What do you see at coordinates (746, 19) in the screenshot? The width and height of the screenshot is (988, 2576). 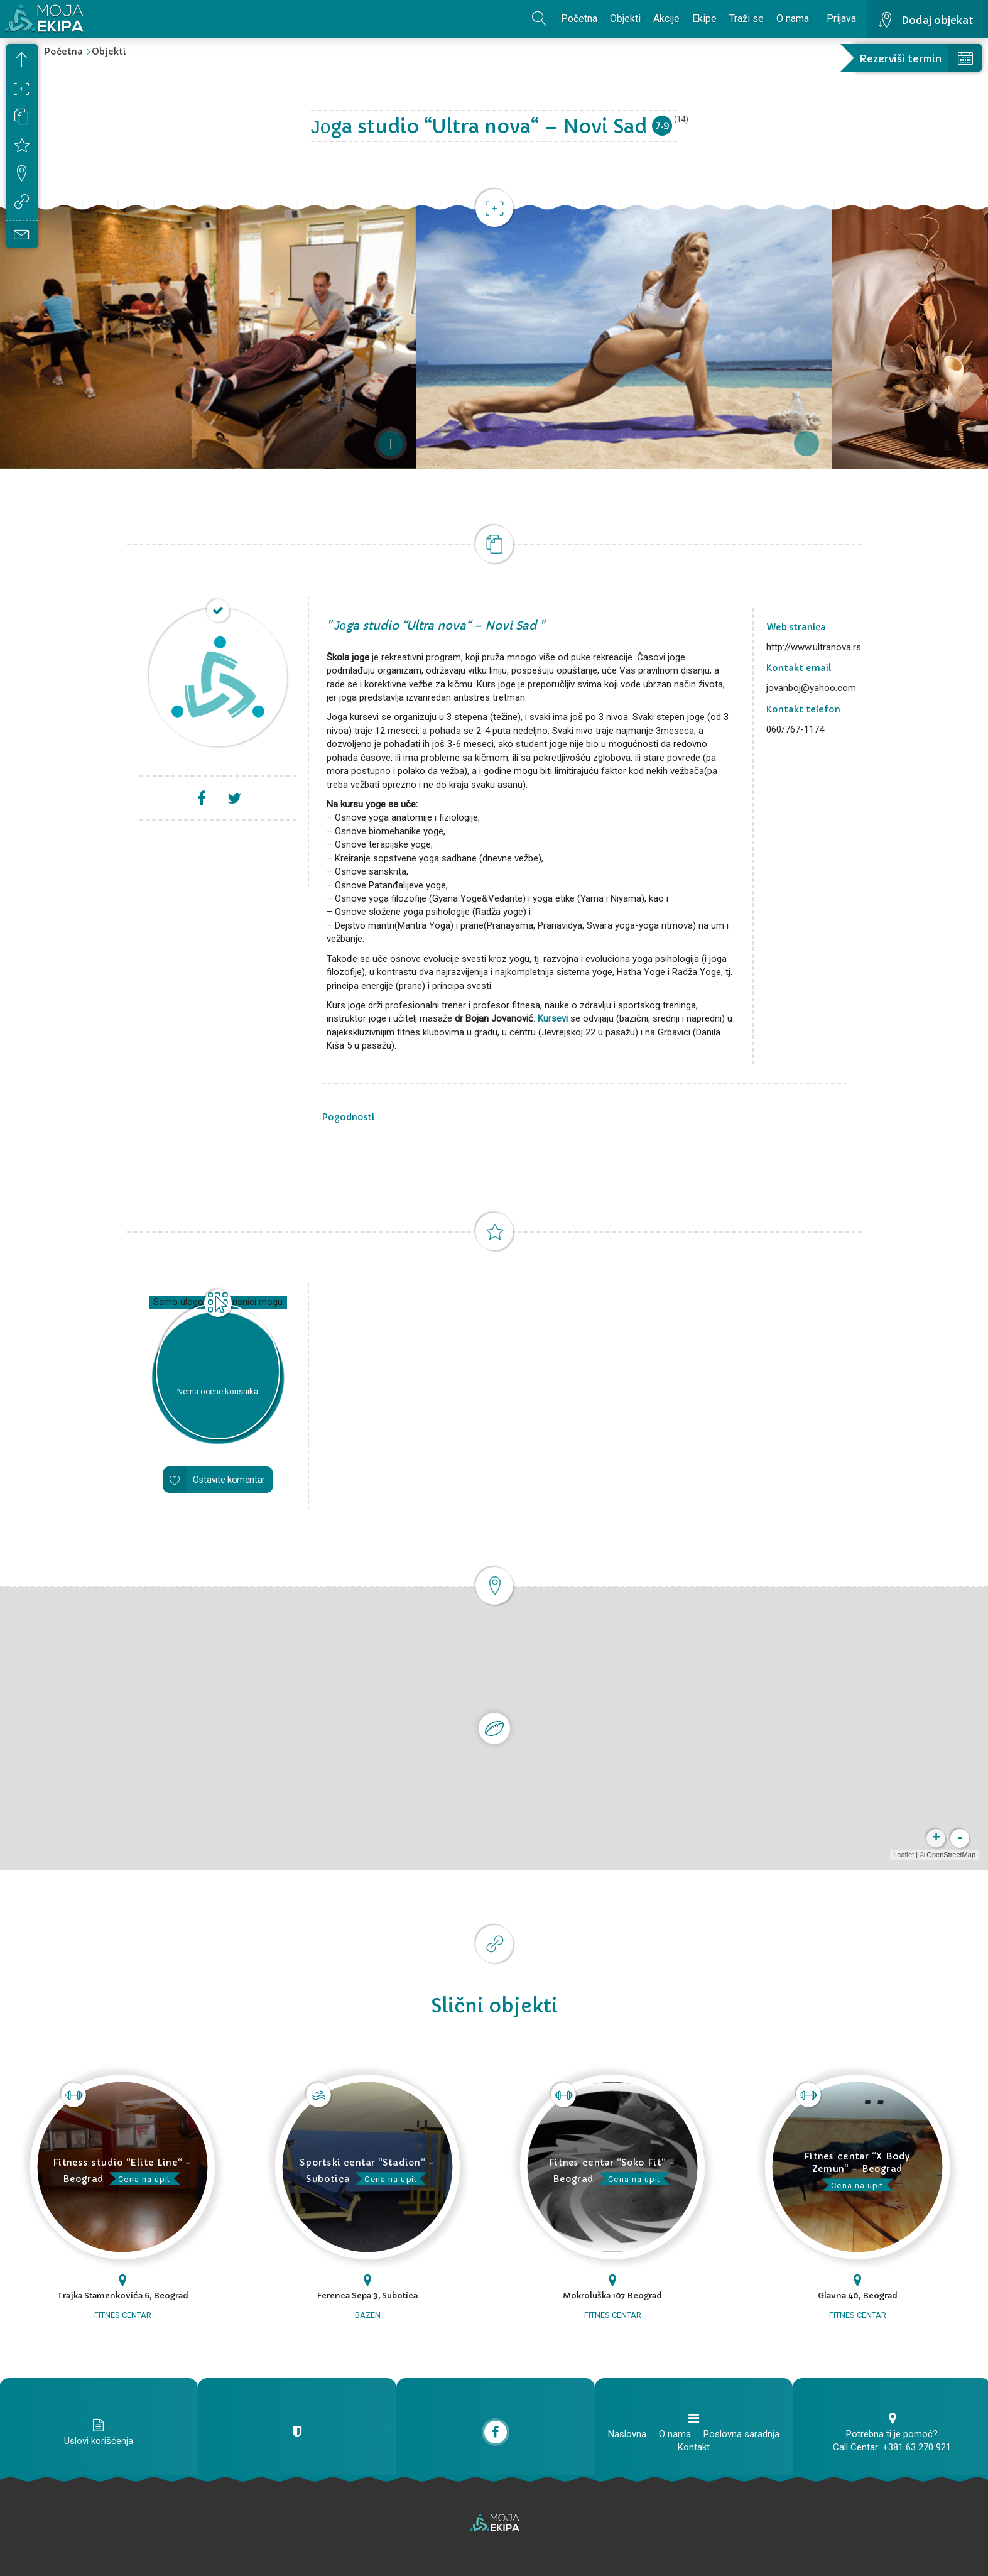 I see `Traži se` at bounding box center [746, 19].